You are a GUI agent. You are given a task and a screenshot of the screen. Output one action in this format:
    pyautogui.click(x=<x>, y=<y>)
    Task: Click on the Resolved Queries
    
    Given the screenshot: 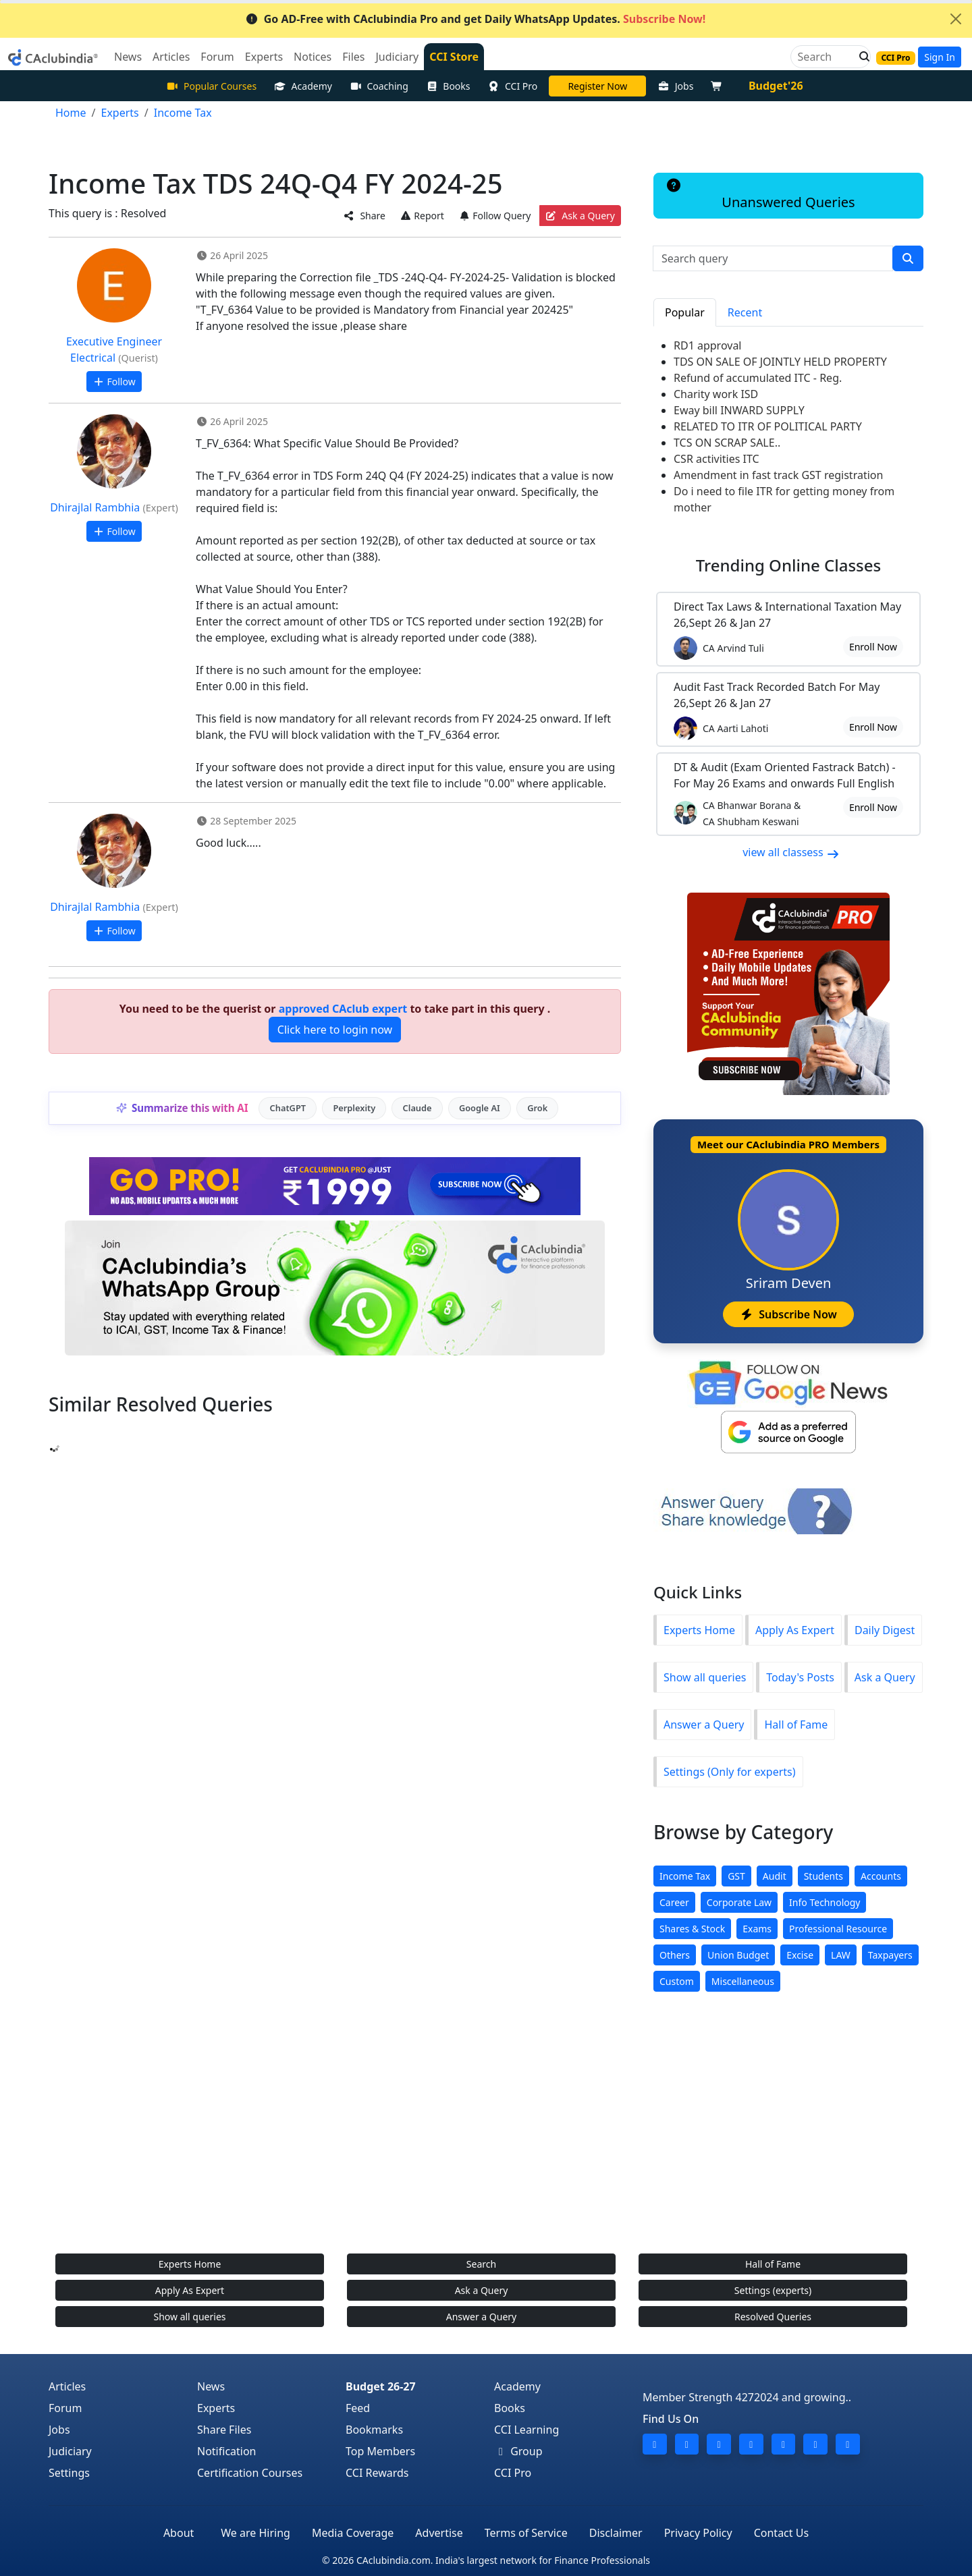 What is the action you would take?
    pyautogui.click(x=772, y=2316)
    